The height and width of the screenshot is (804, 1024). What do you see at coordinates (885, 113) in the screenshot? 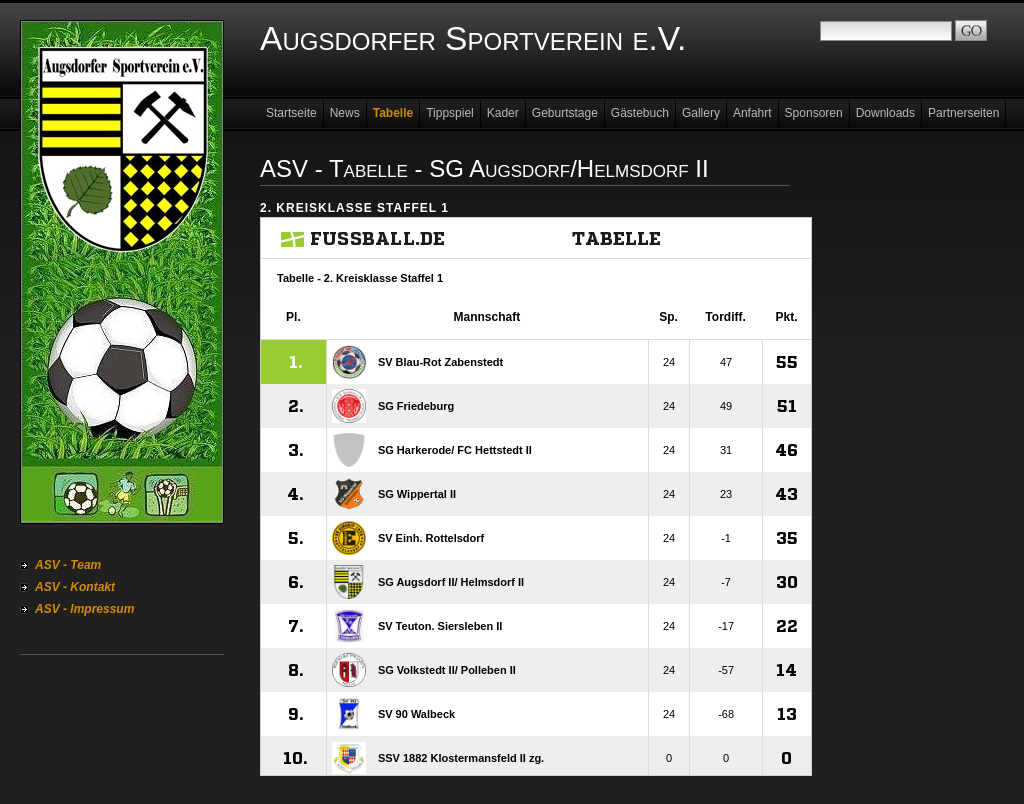
I see `Downloads` at bounding box center [885, 113].